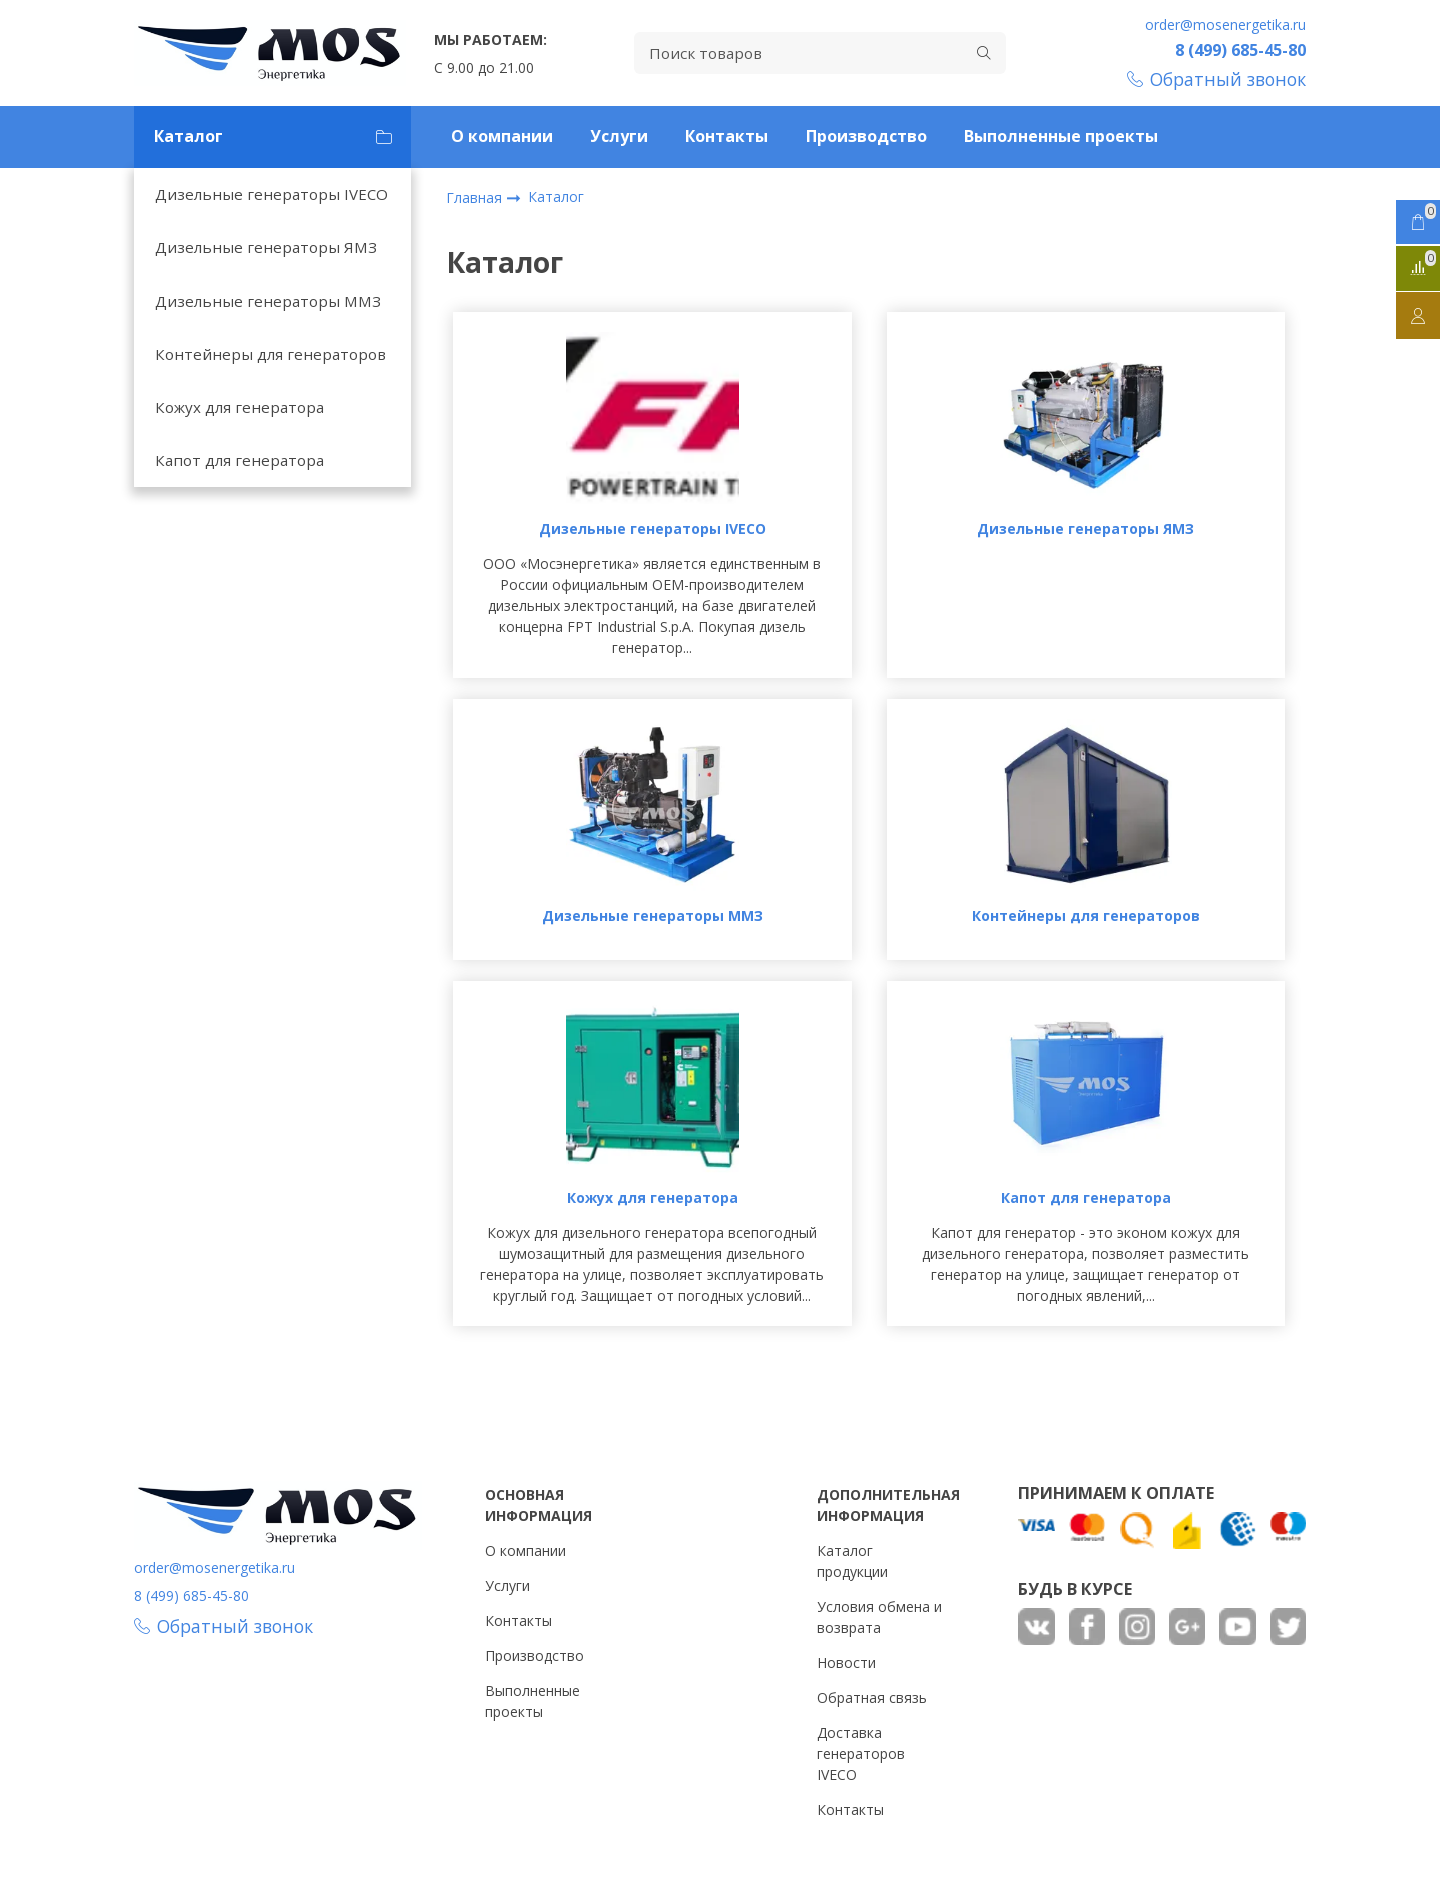  Describe the element at coordinates (846, 1662) in the screenshot. I see `Новости` at that location.